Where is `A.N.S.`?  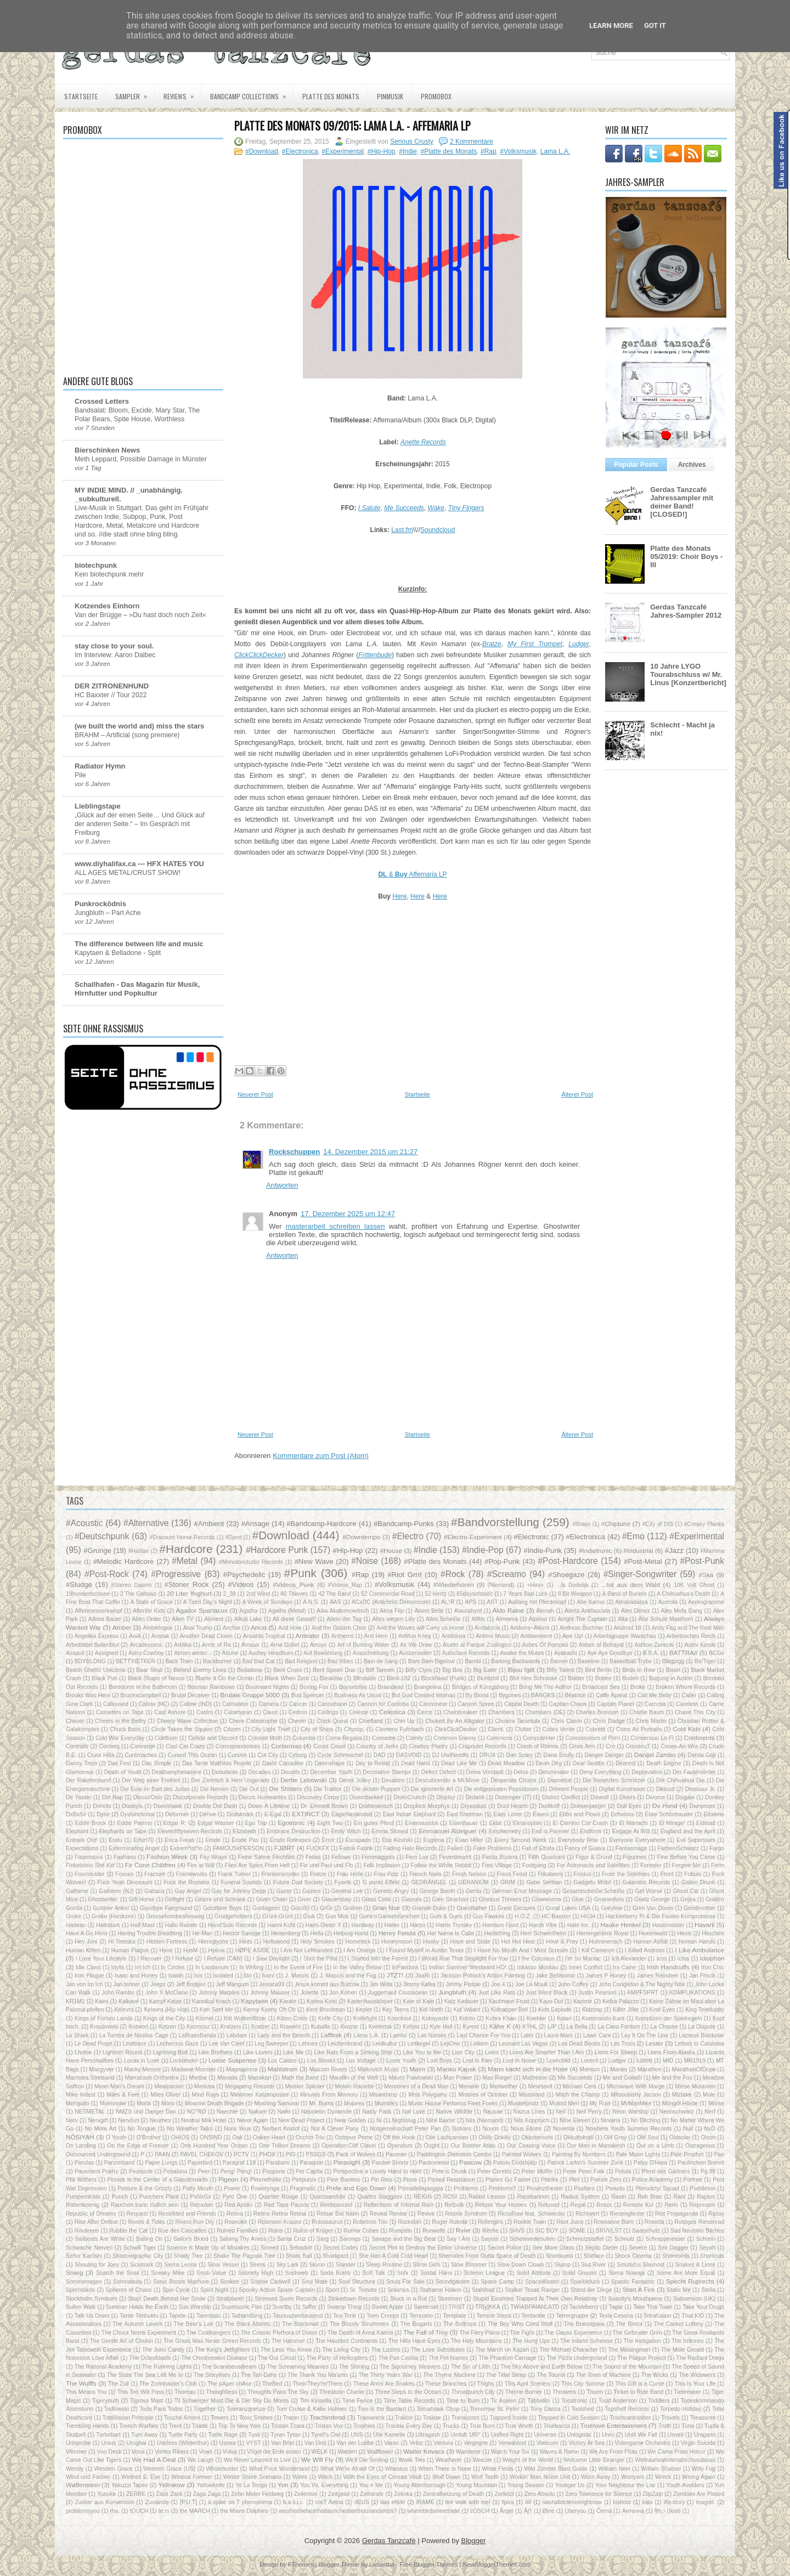 A.N.S. is located at coordinates (311, 1602).